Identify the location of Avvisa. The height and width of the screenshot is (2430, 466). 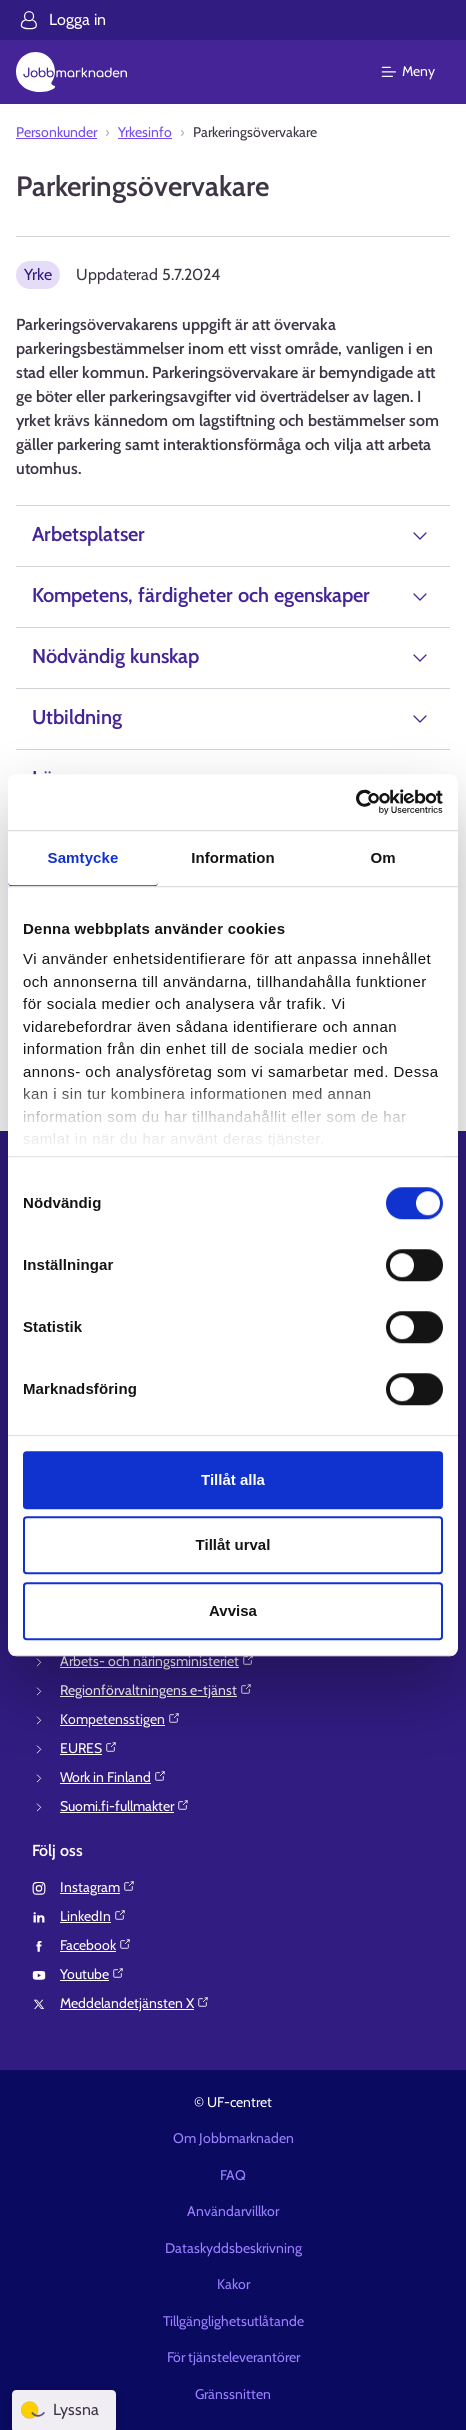
(233, 1610).